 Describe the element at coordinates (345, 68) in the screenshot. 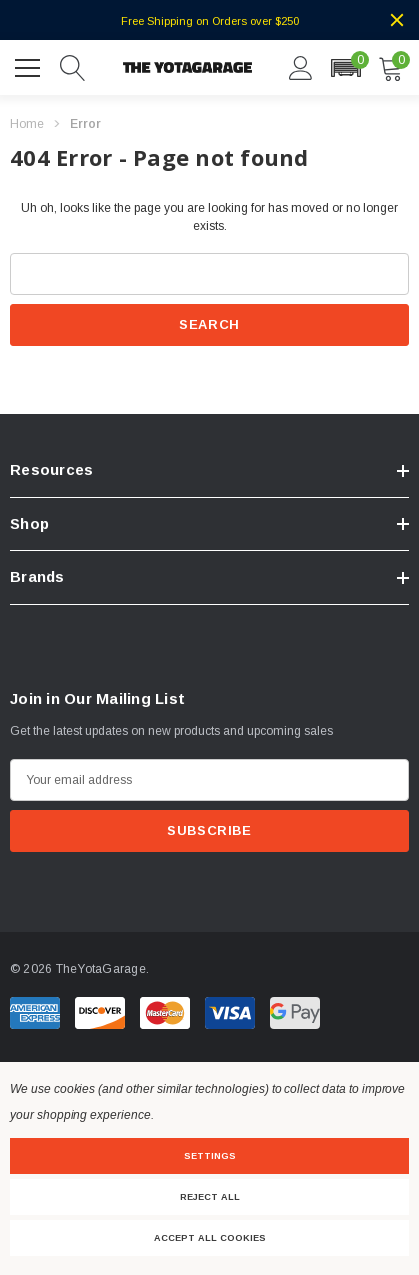

I see `[button]` at that location.